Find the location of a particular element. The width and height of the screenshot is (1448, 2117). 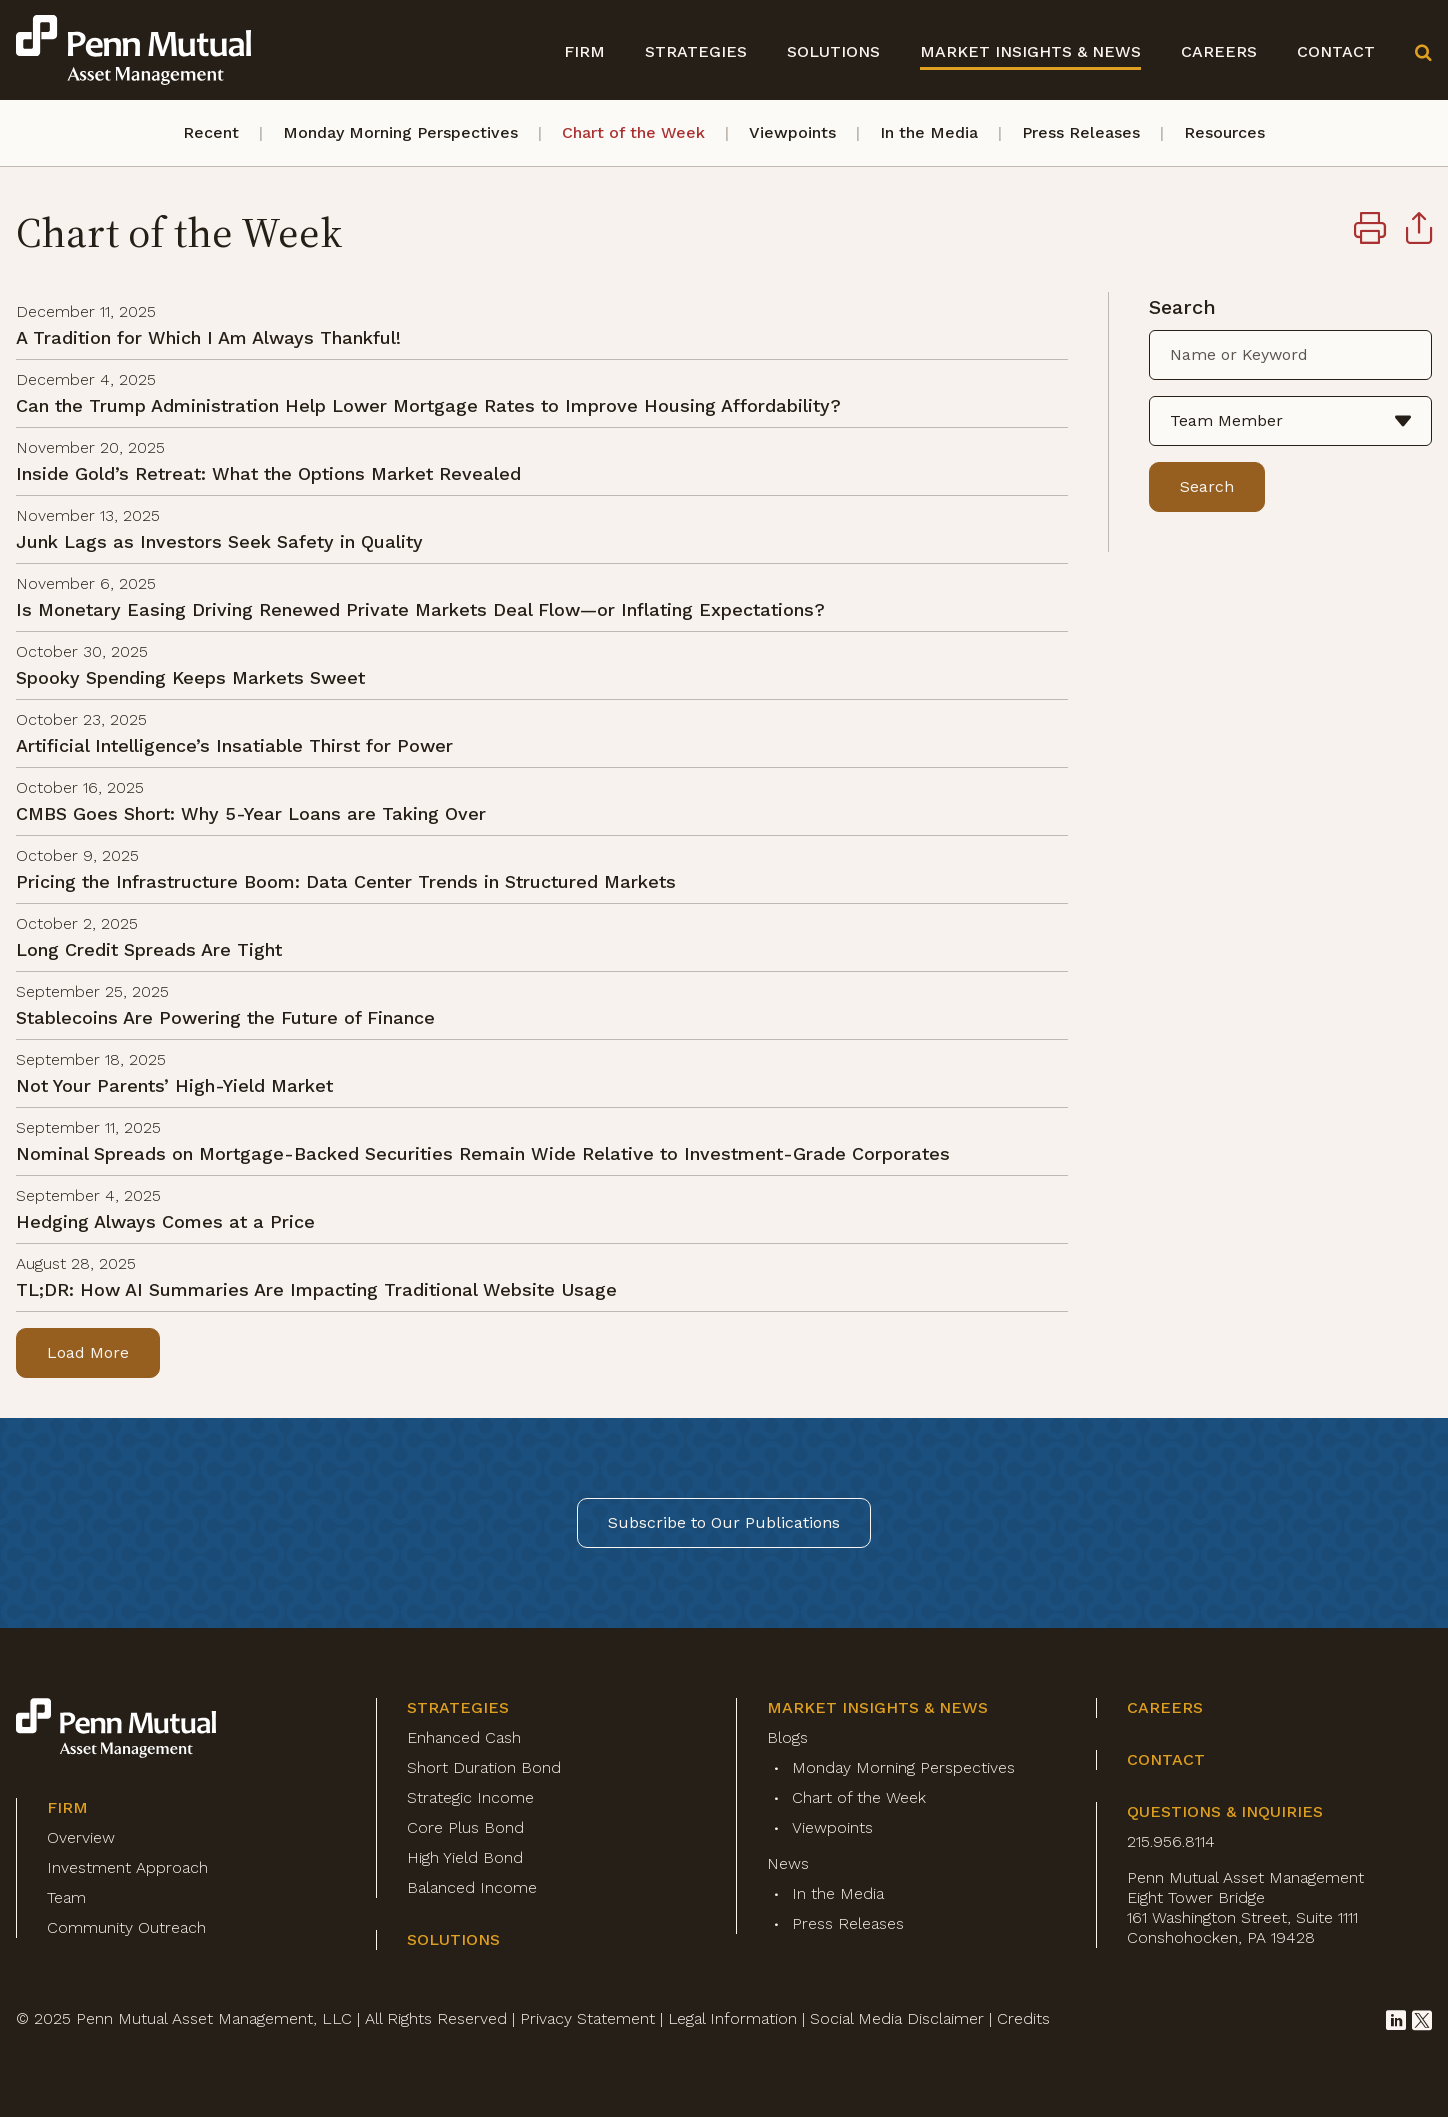

Monday Morning Perspectives is located at coordinates (400, 132).